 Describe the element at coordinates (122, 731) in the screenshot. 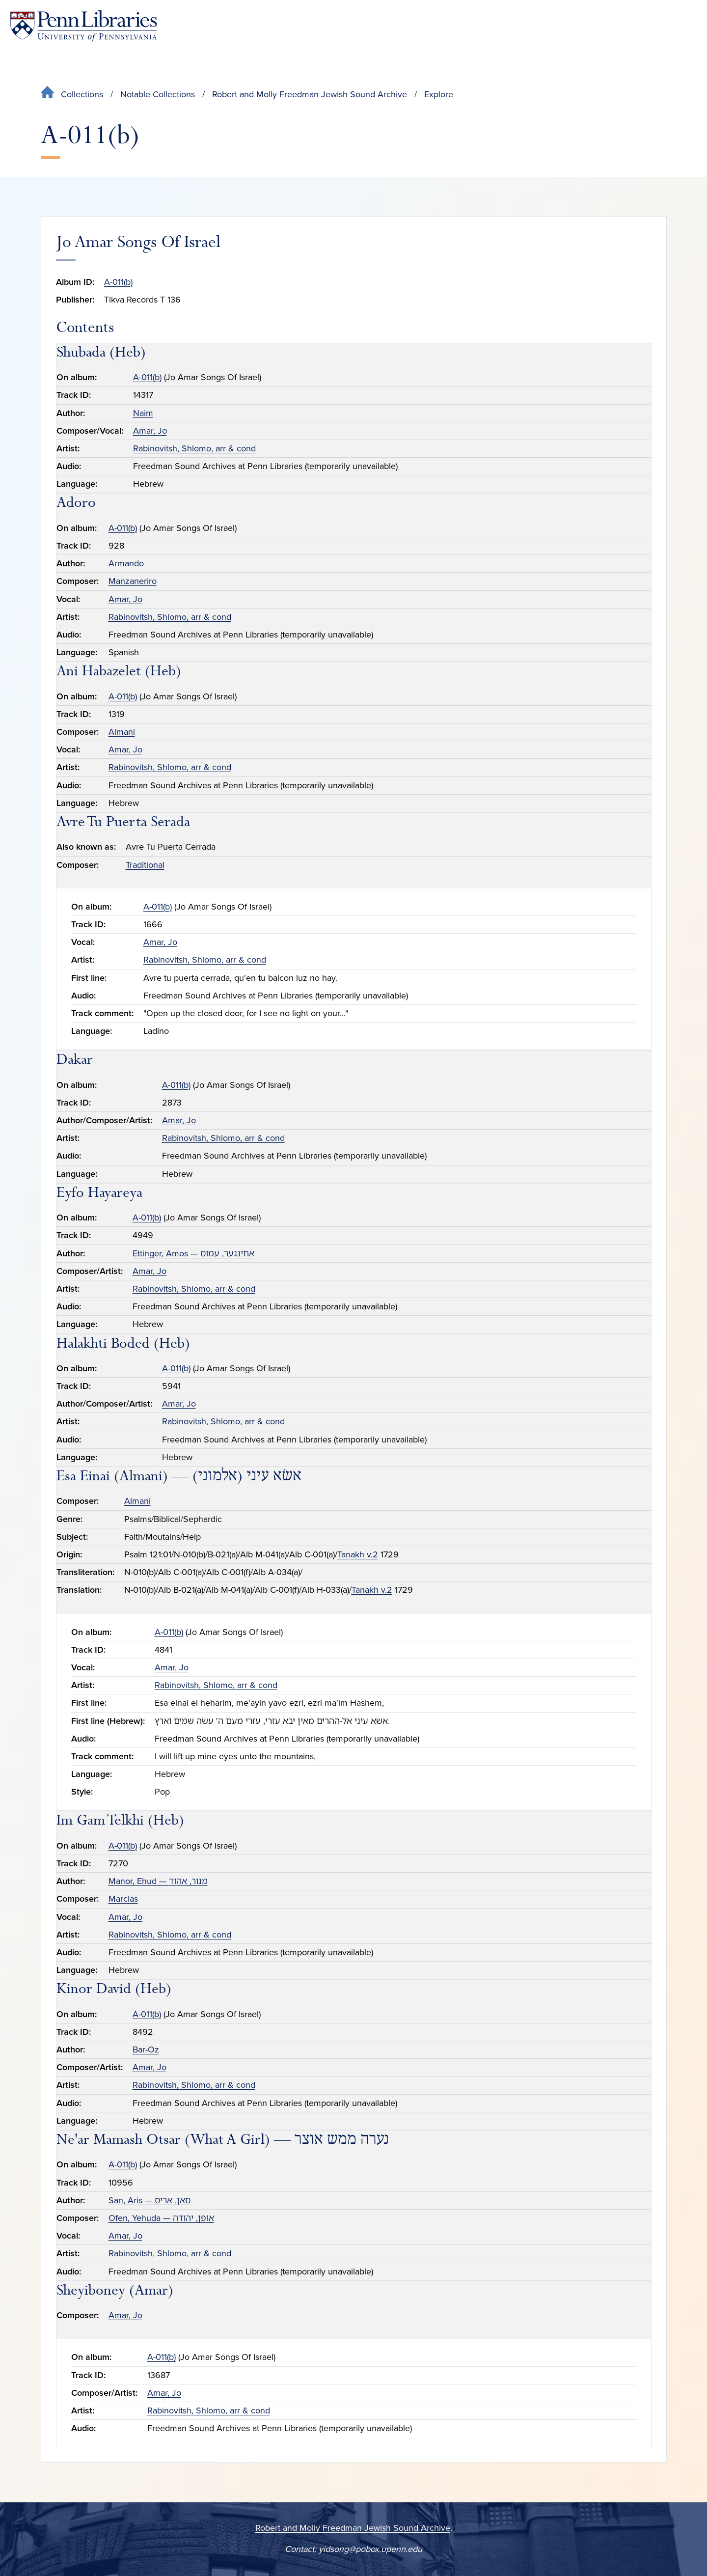

I see `Almani` at that location.